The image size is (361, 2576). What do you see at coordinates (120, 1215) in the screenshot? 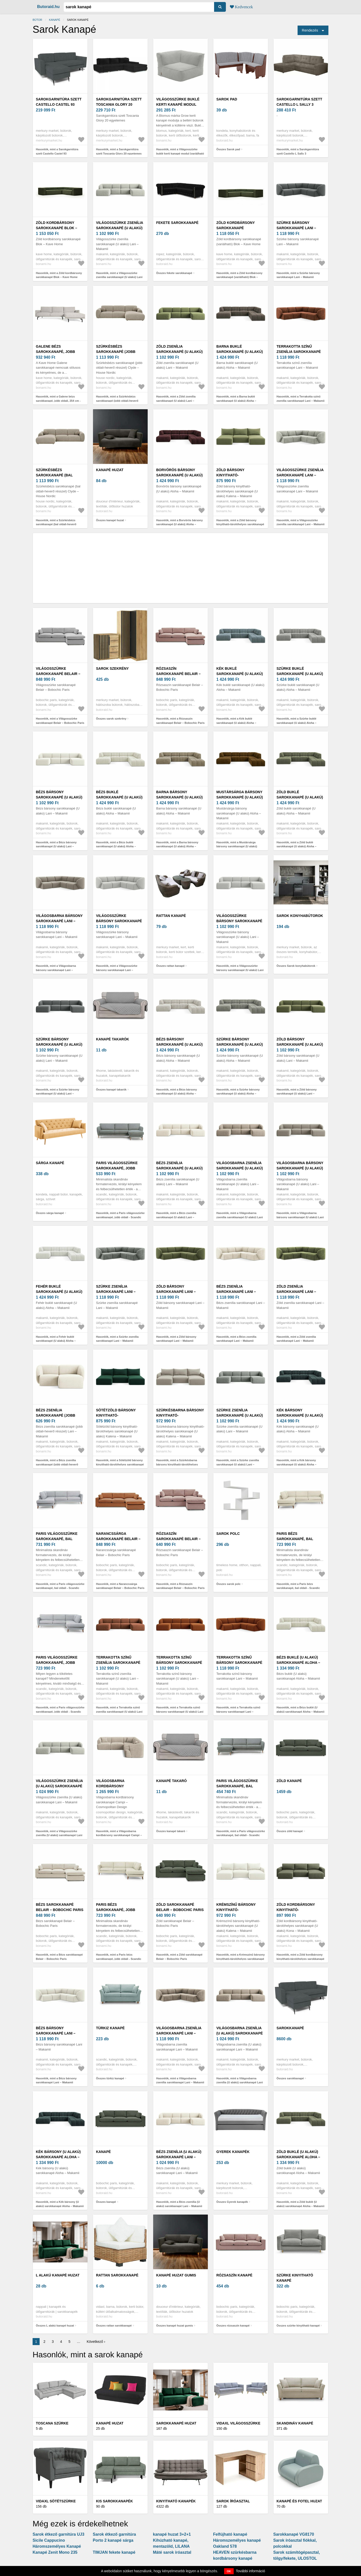
I see `Hasonlók, mint a Paris világosszürke sarokkanapé, jobb oldali - Scandic` at bounding box center [120, 1215].